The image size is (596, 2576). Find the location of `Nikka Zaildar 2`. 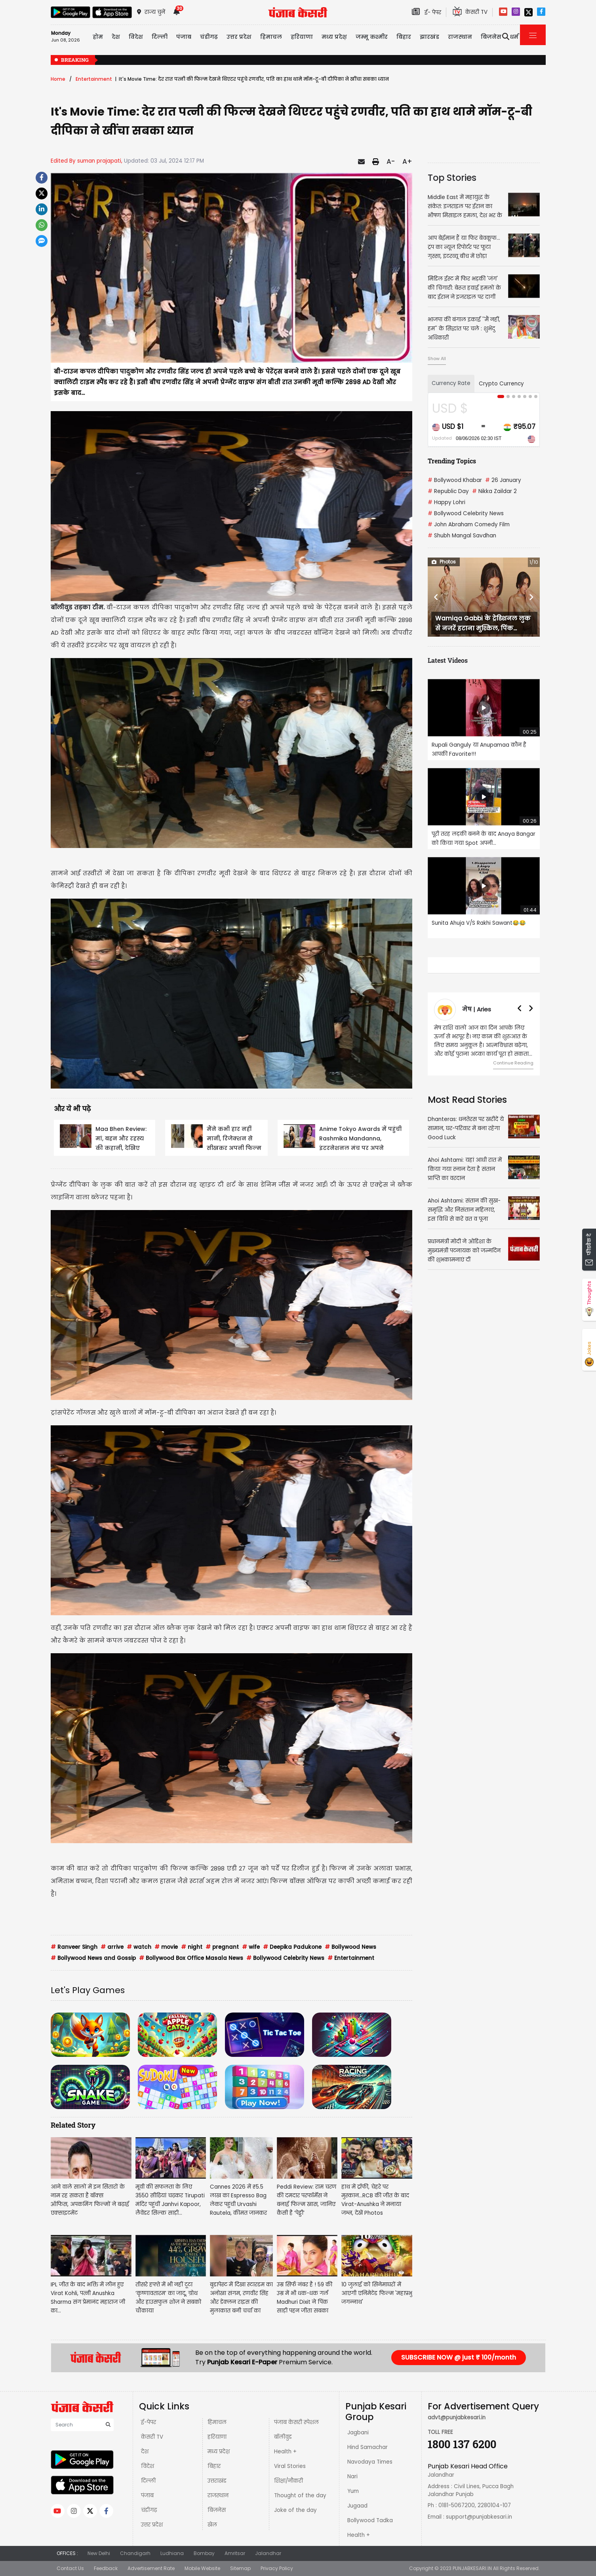

Nikka Zaildar 2 is located at coordinates (494, 491).